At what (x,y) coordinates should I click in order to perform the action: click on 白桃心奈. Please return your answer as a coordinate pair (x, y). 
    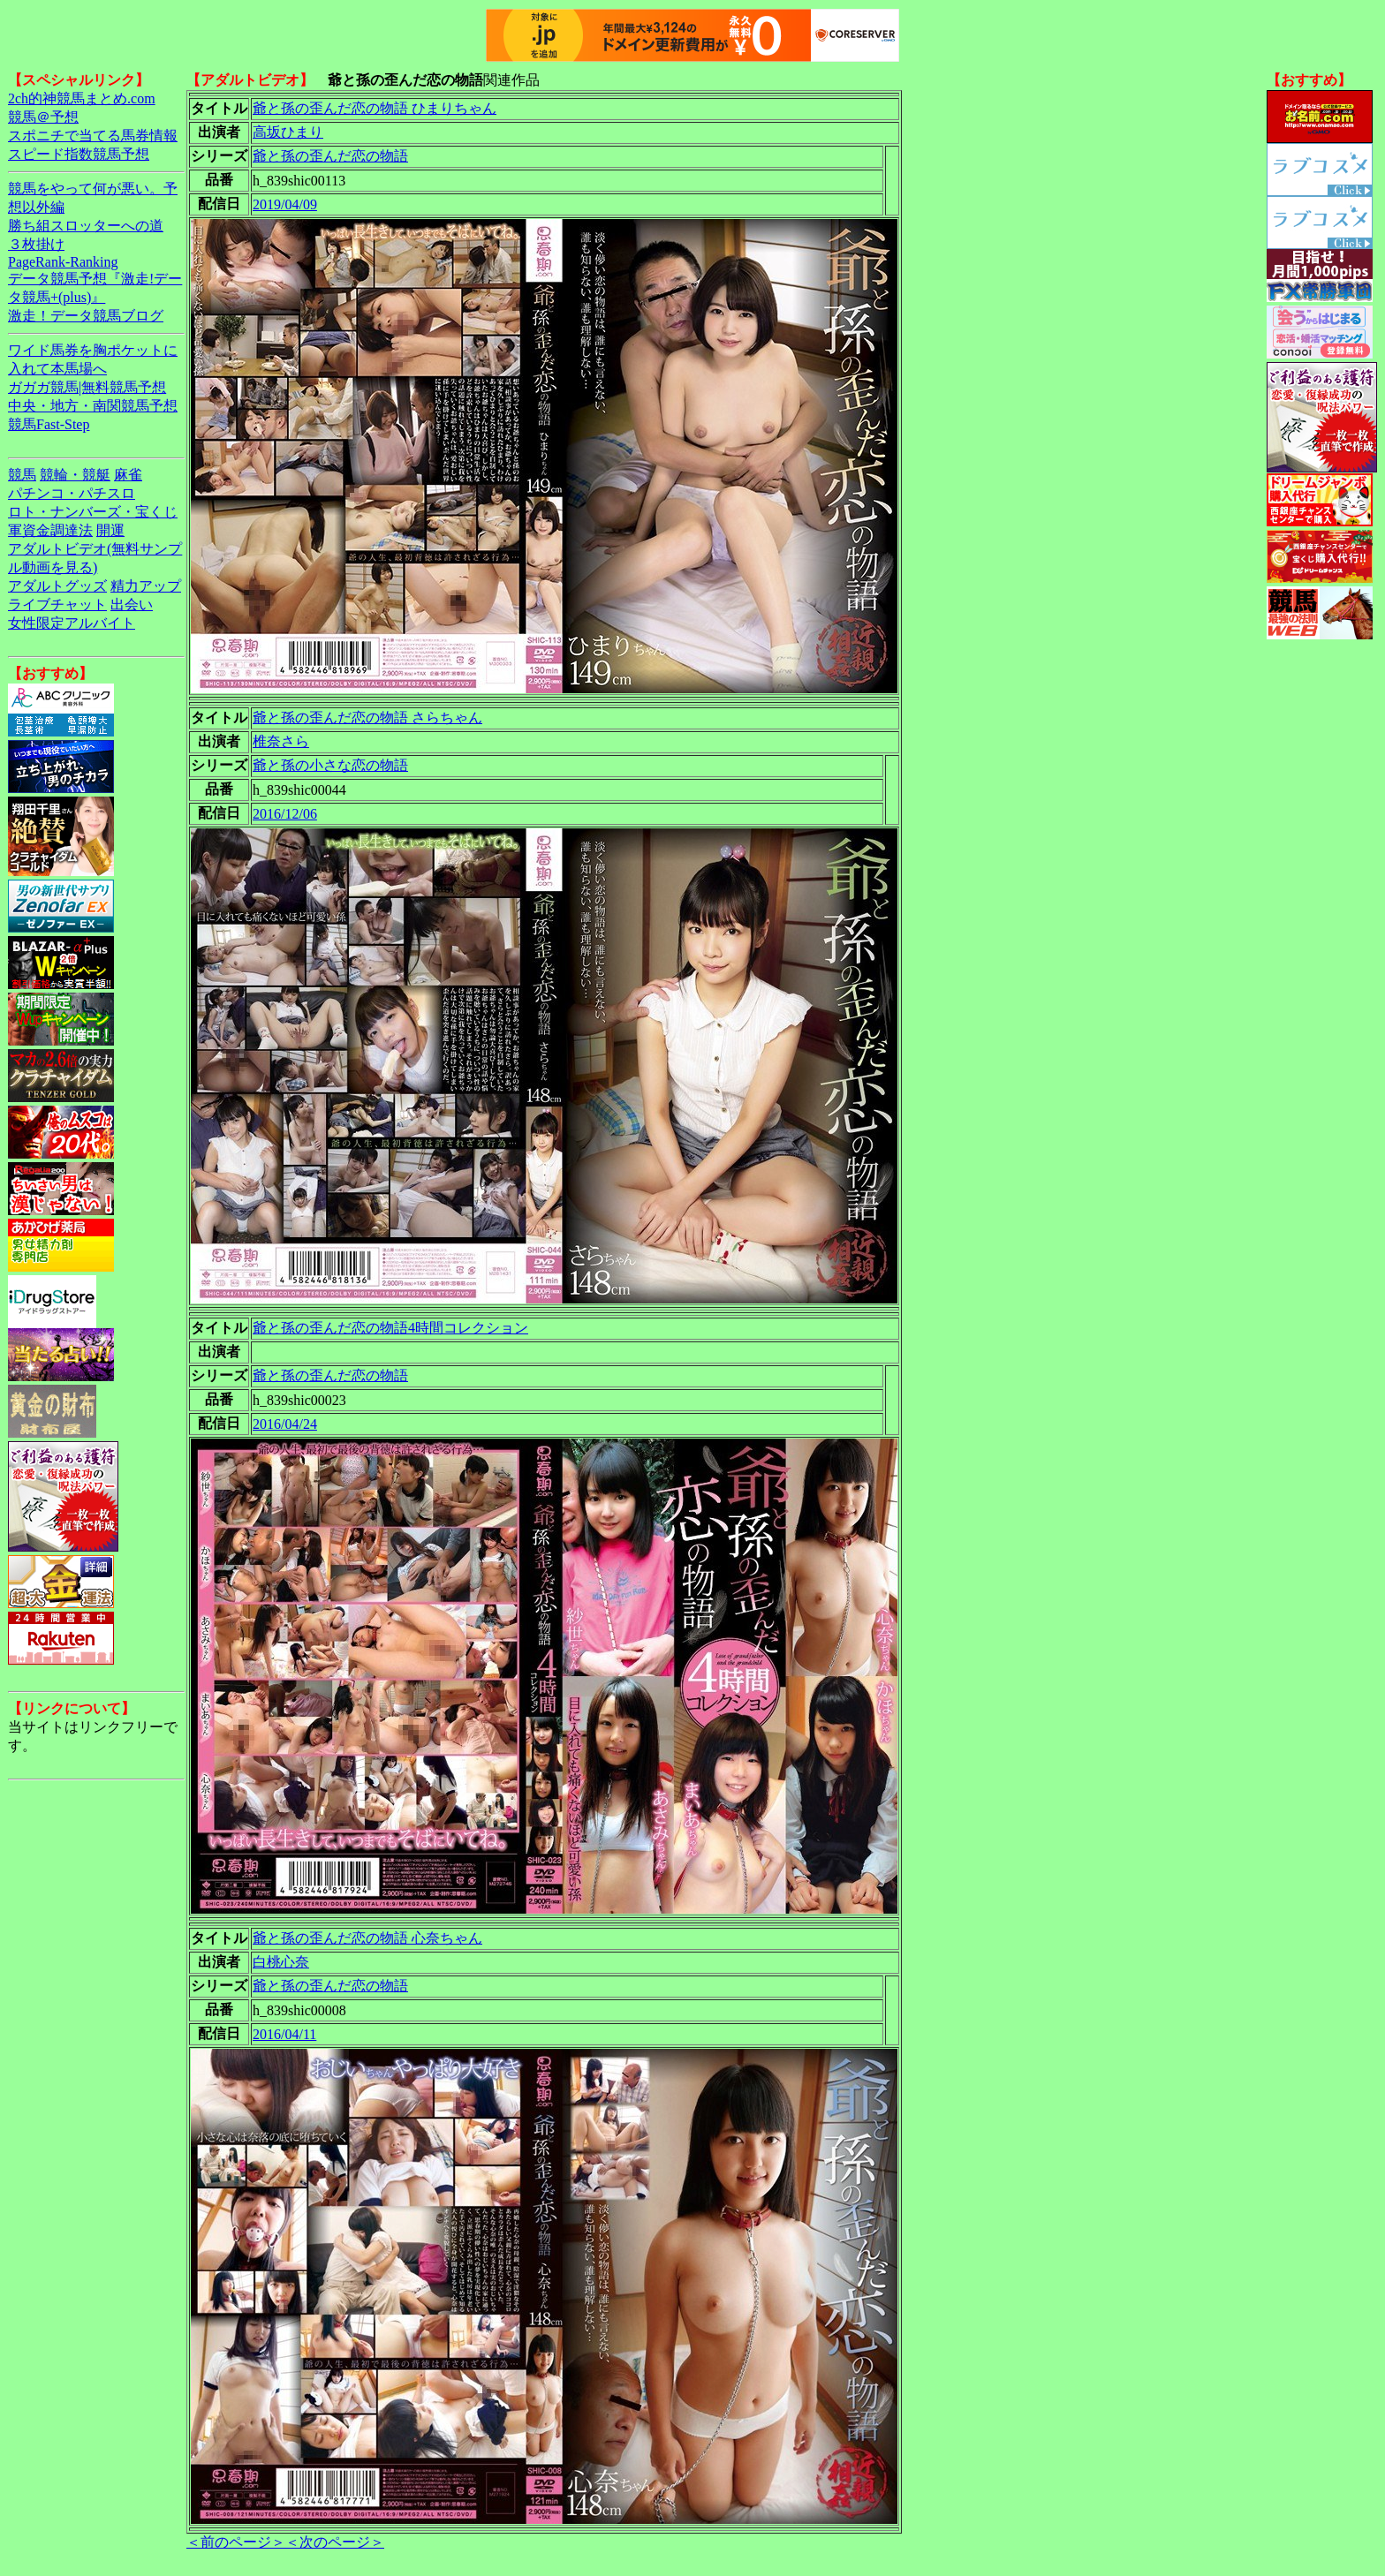
    Looking at the image, I should click on (281, 1961).